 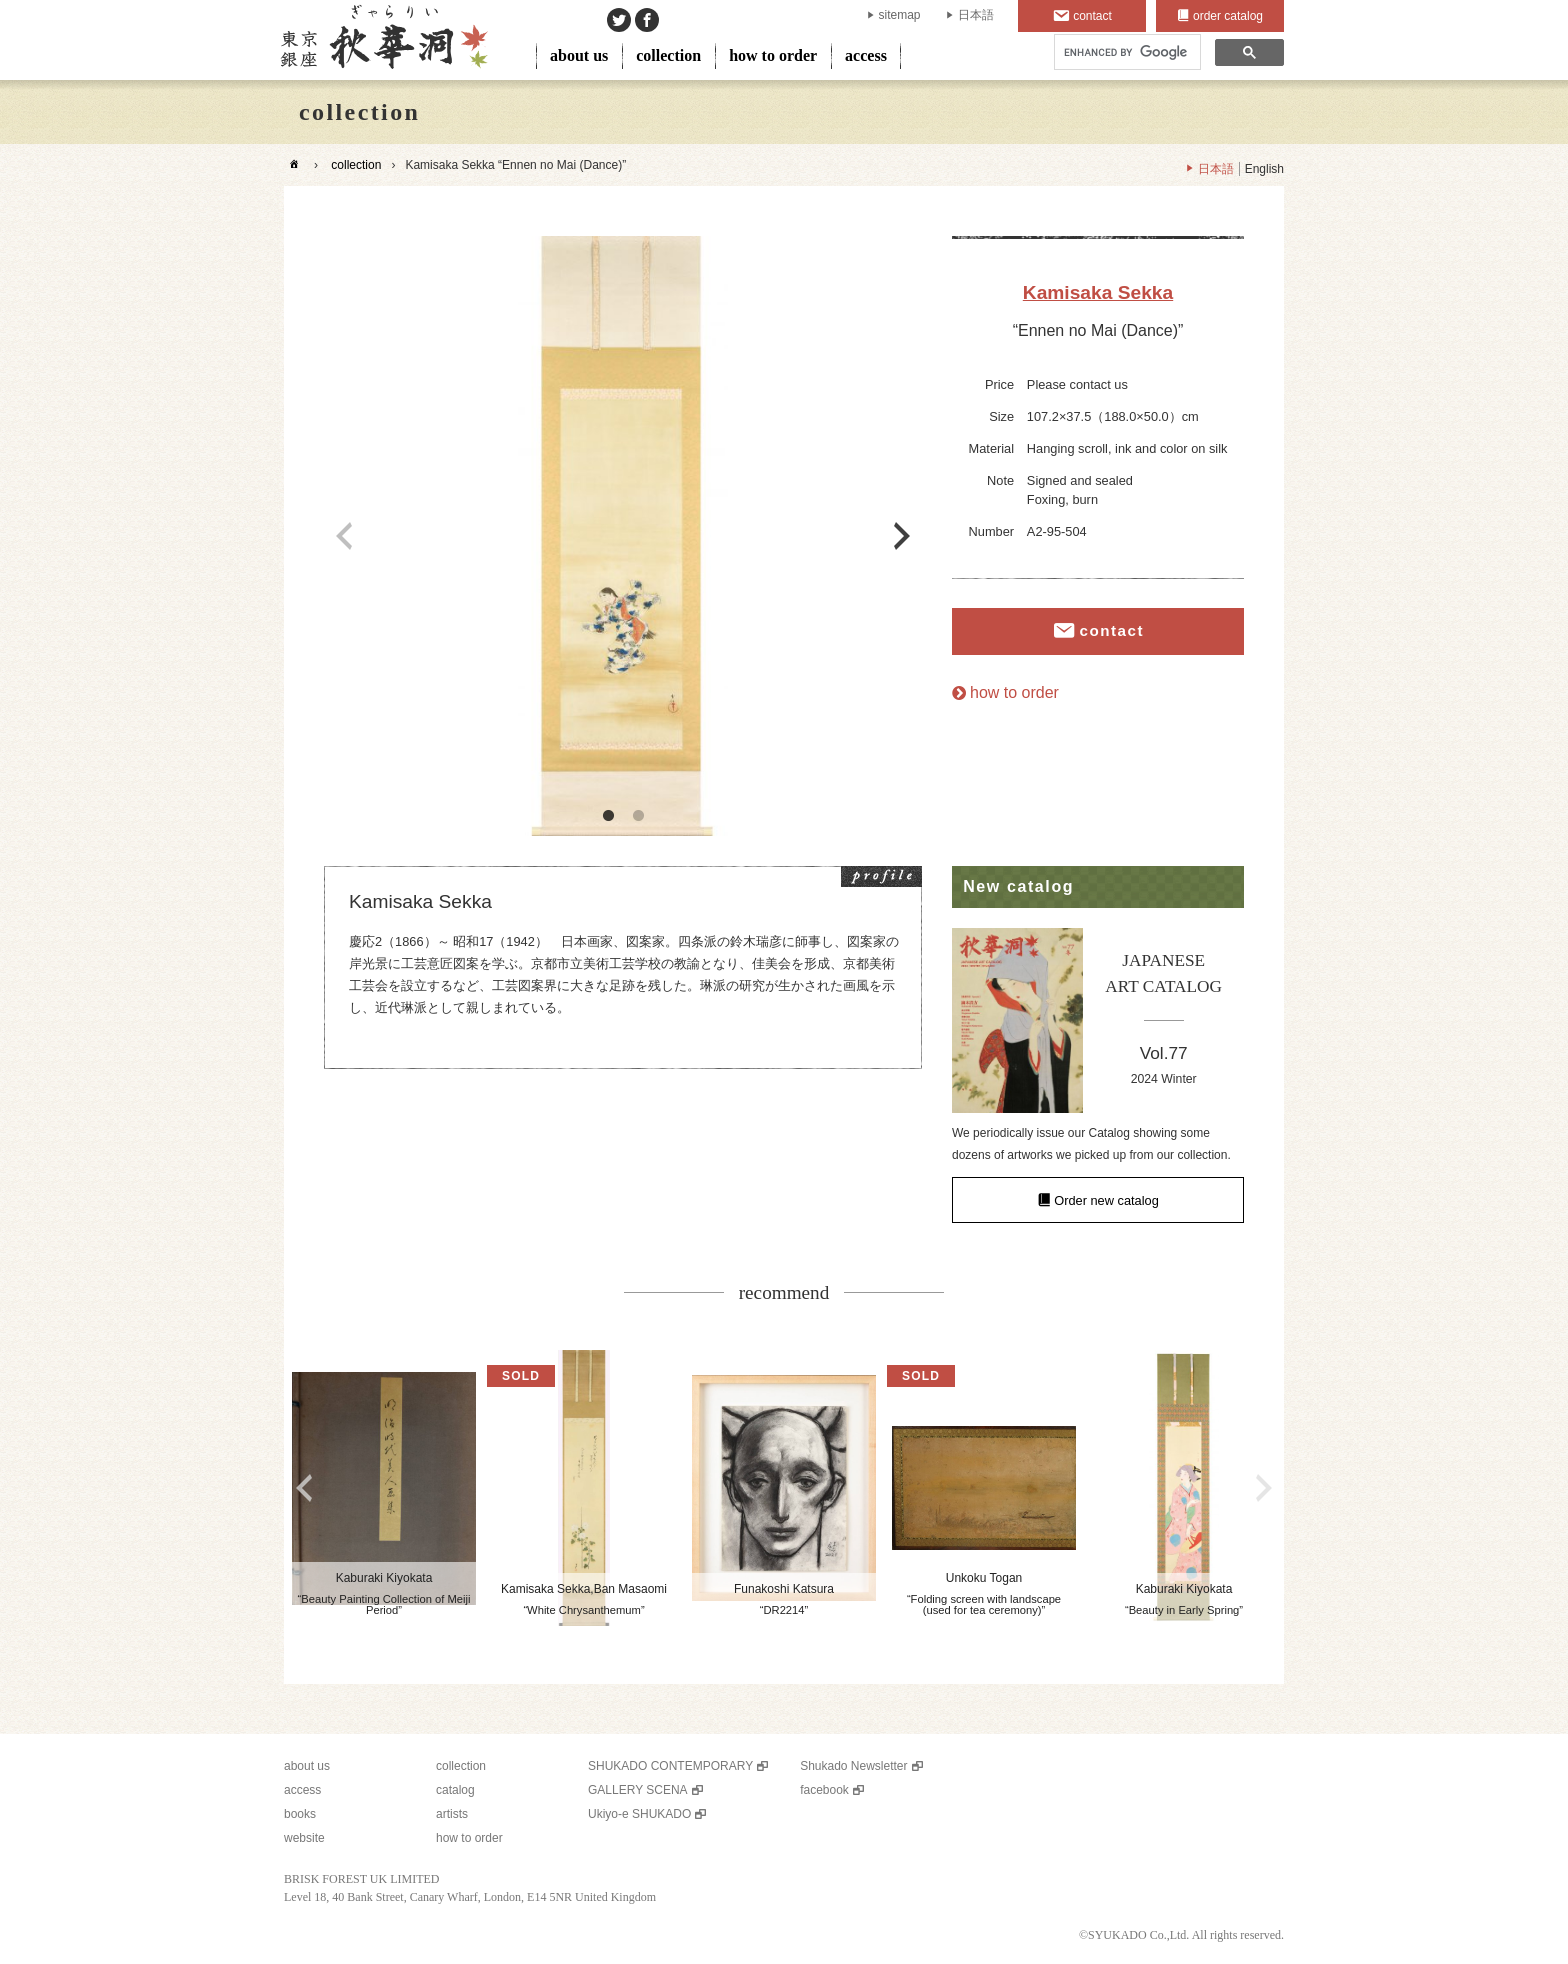 What do you see at coordinates (902, 536) in the screenshot?
I see `Next [button]` at bounding box center [902, 536].